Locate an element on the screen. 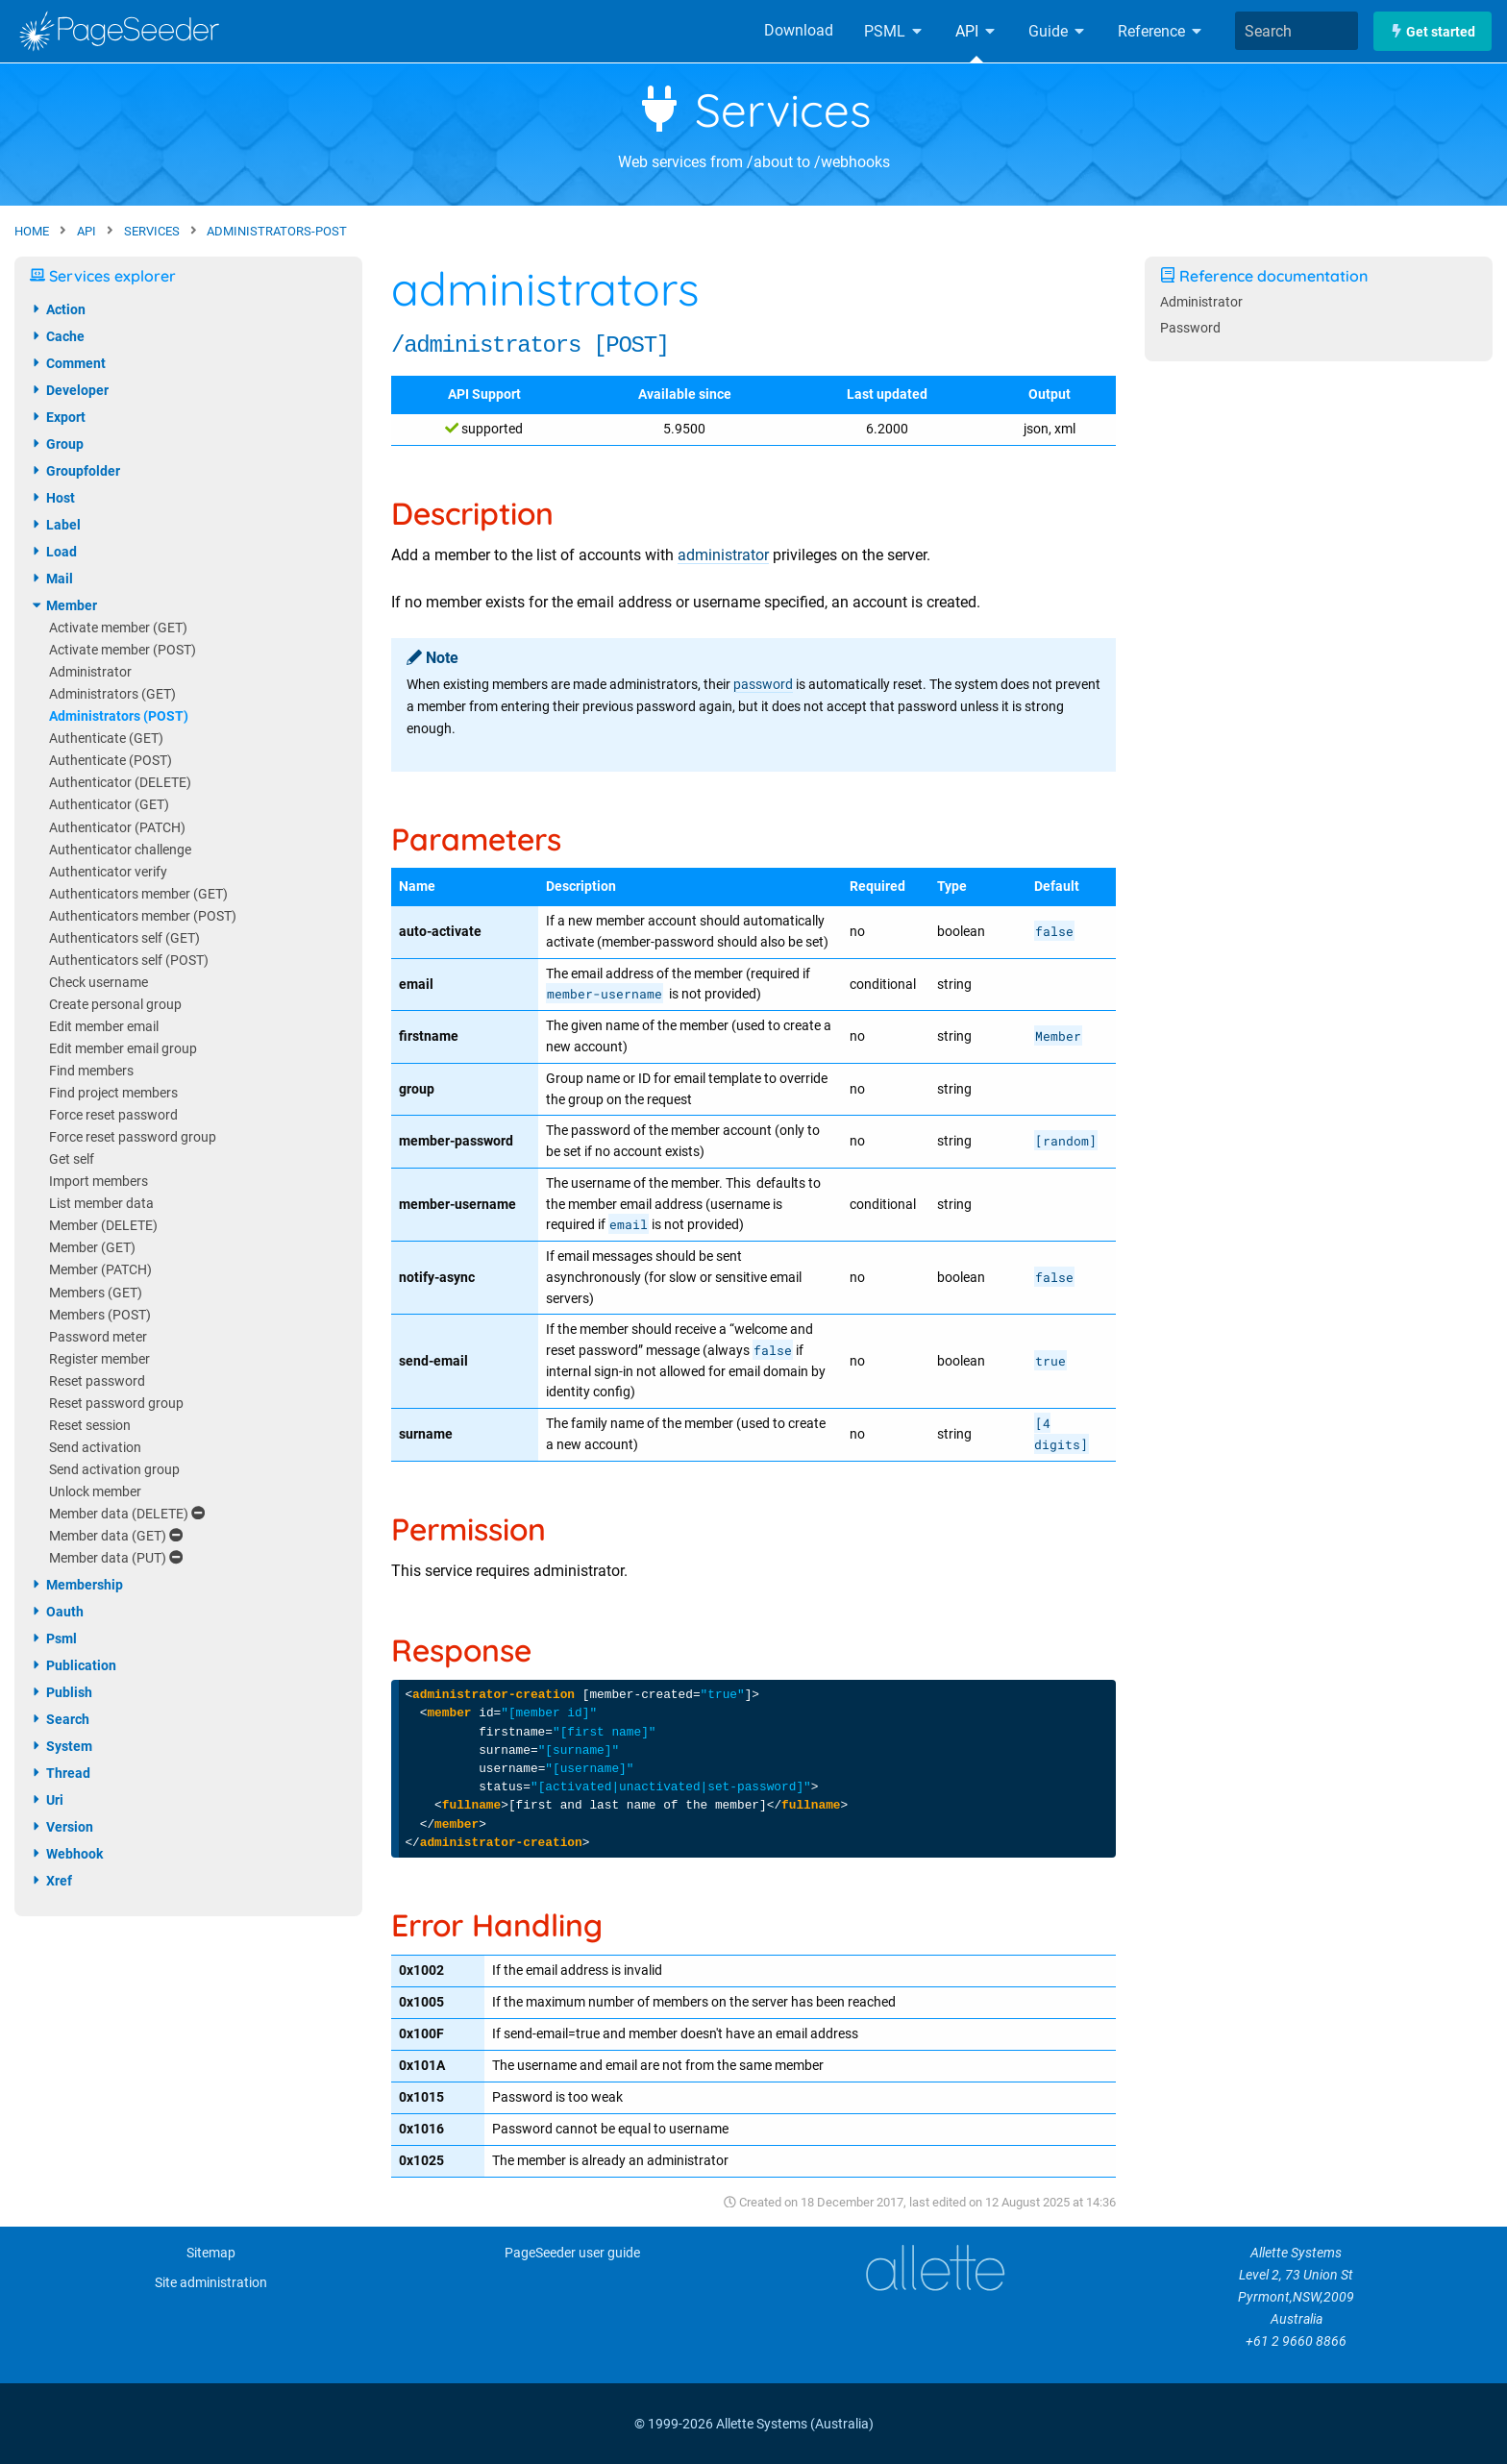 The image size is (1507, 2464). publication is located at coordinates (73, 1665).